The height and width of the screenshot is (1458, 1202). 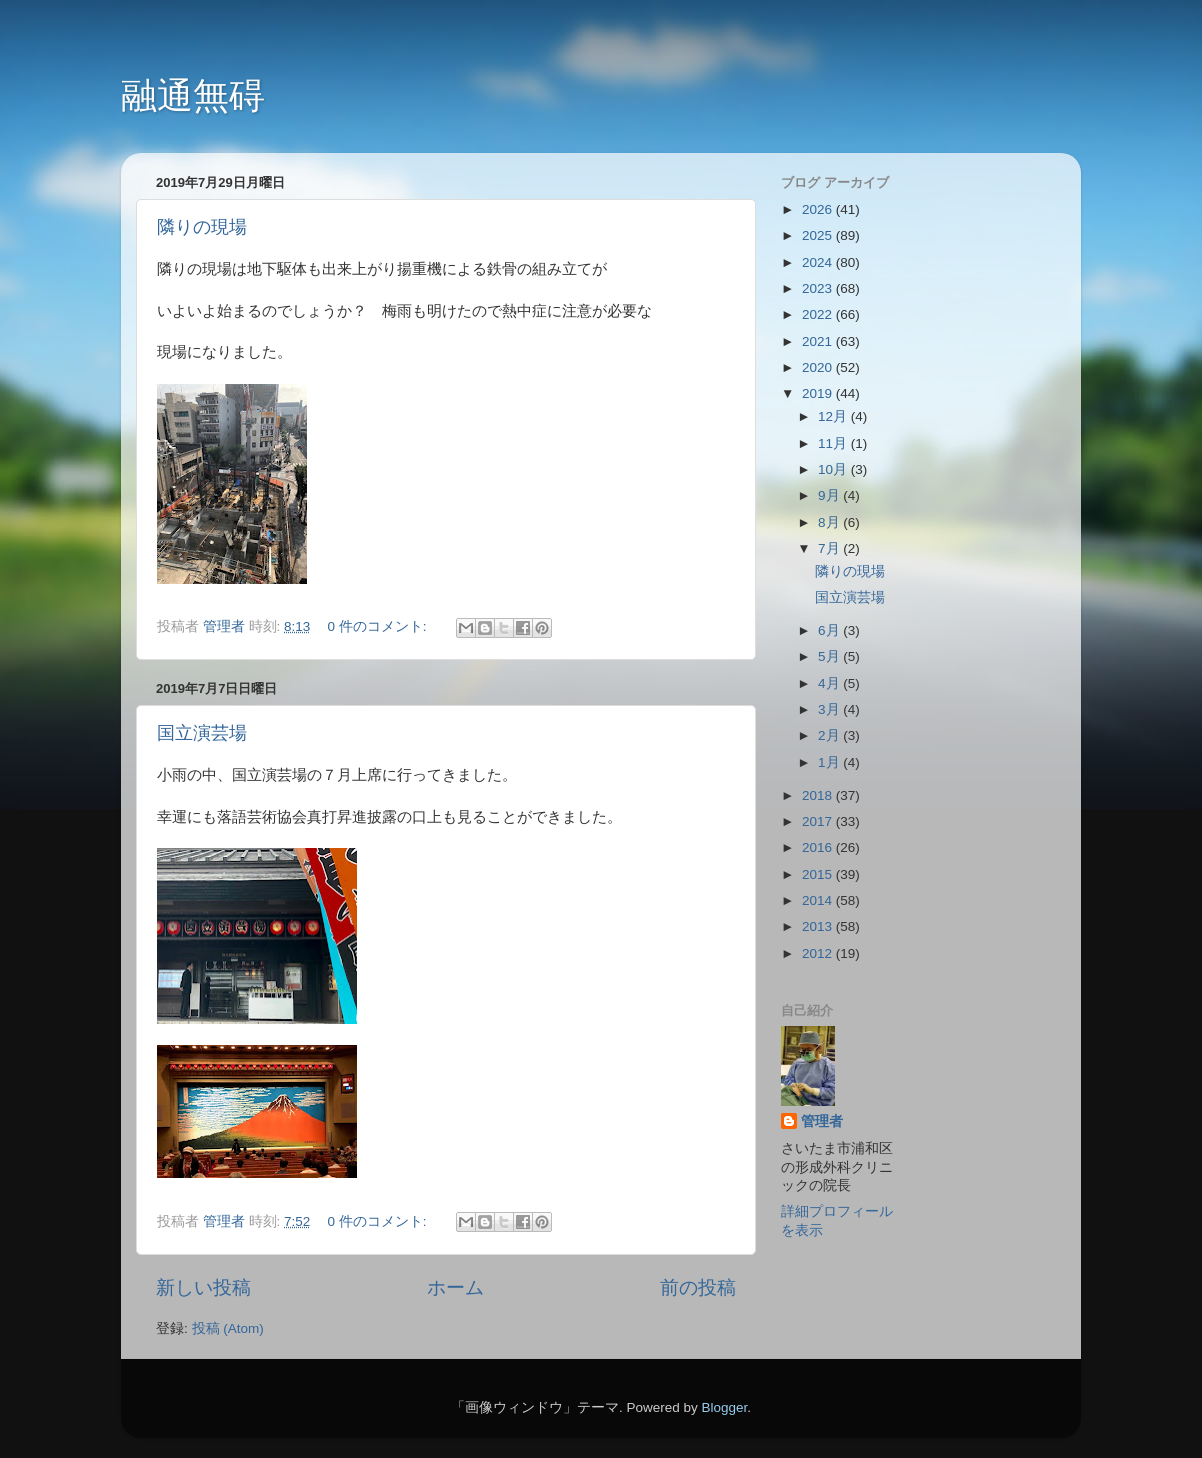 I want to click on 0 件のコメント:, so click(x=379, y=626).